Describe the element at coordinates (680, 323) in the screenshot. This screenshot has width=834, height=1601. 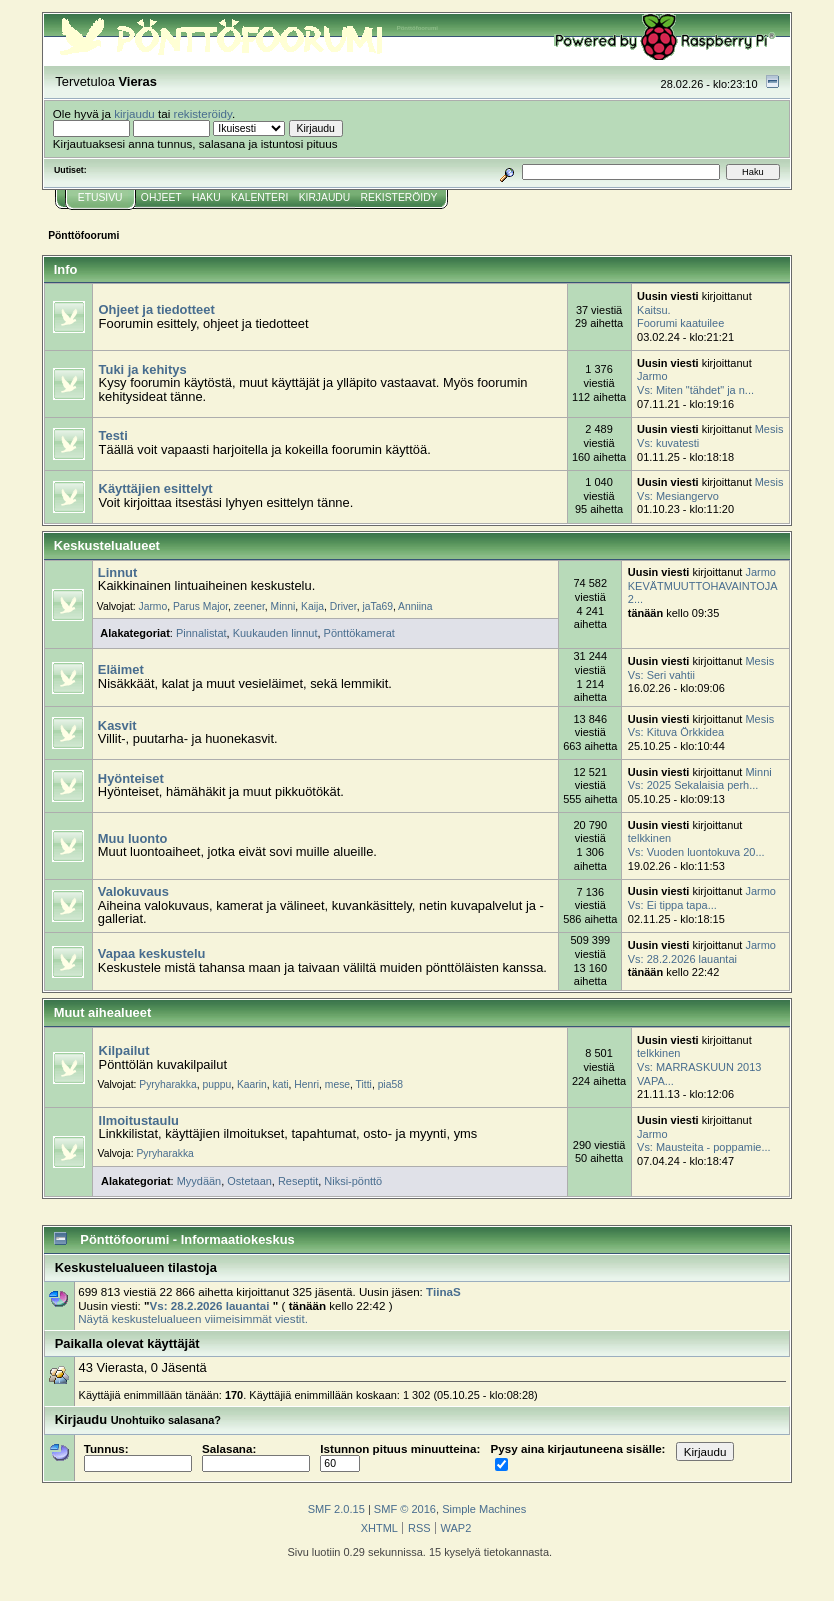
I see `Foorumi kaatuilee` at that location.